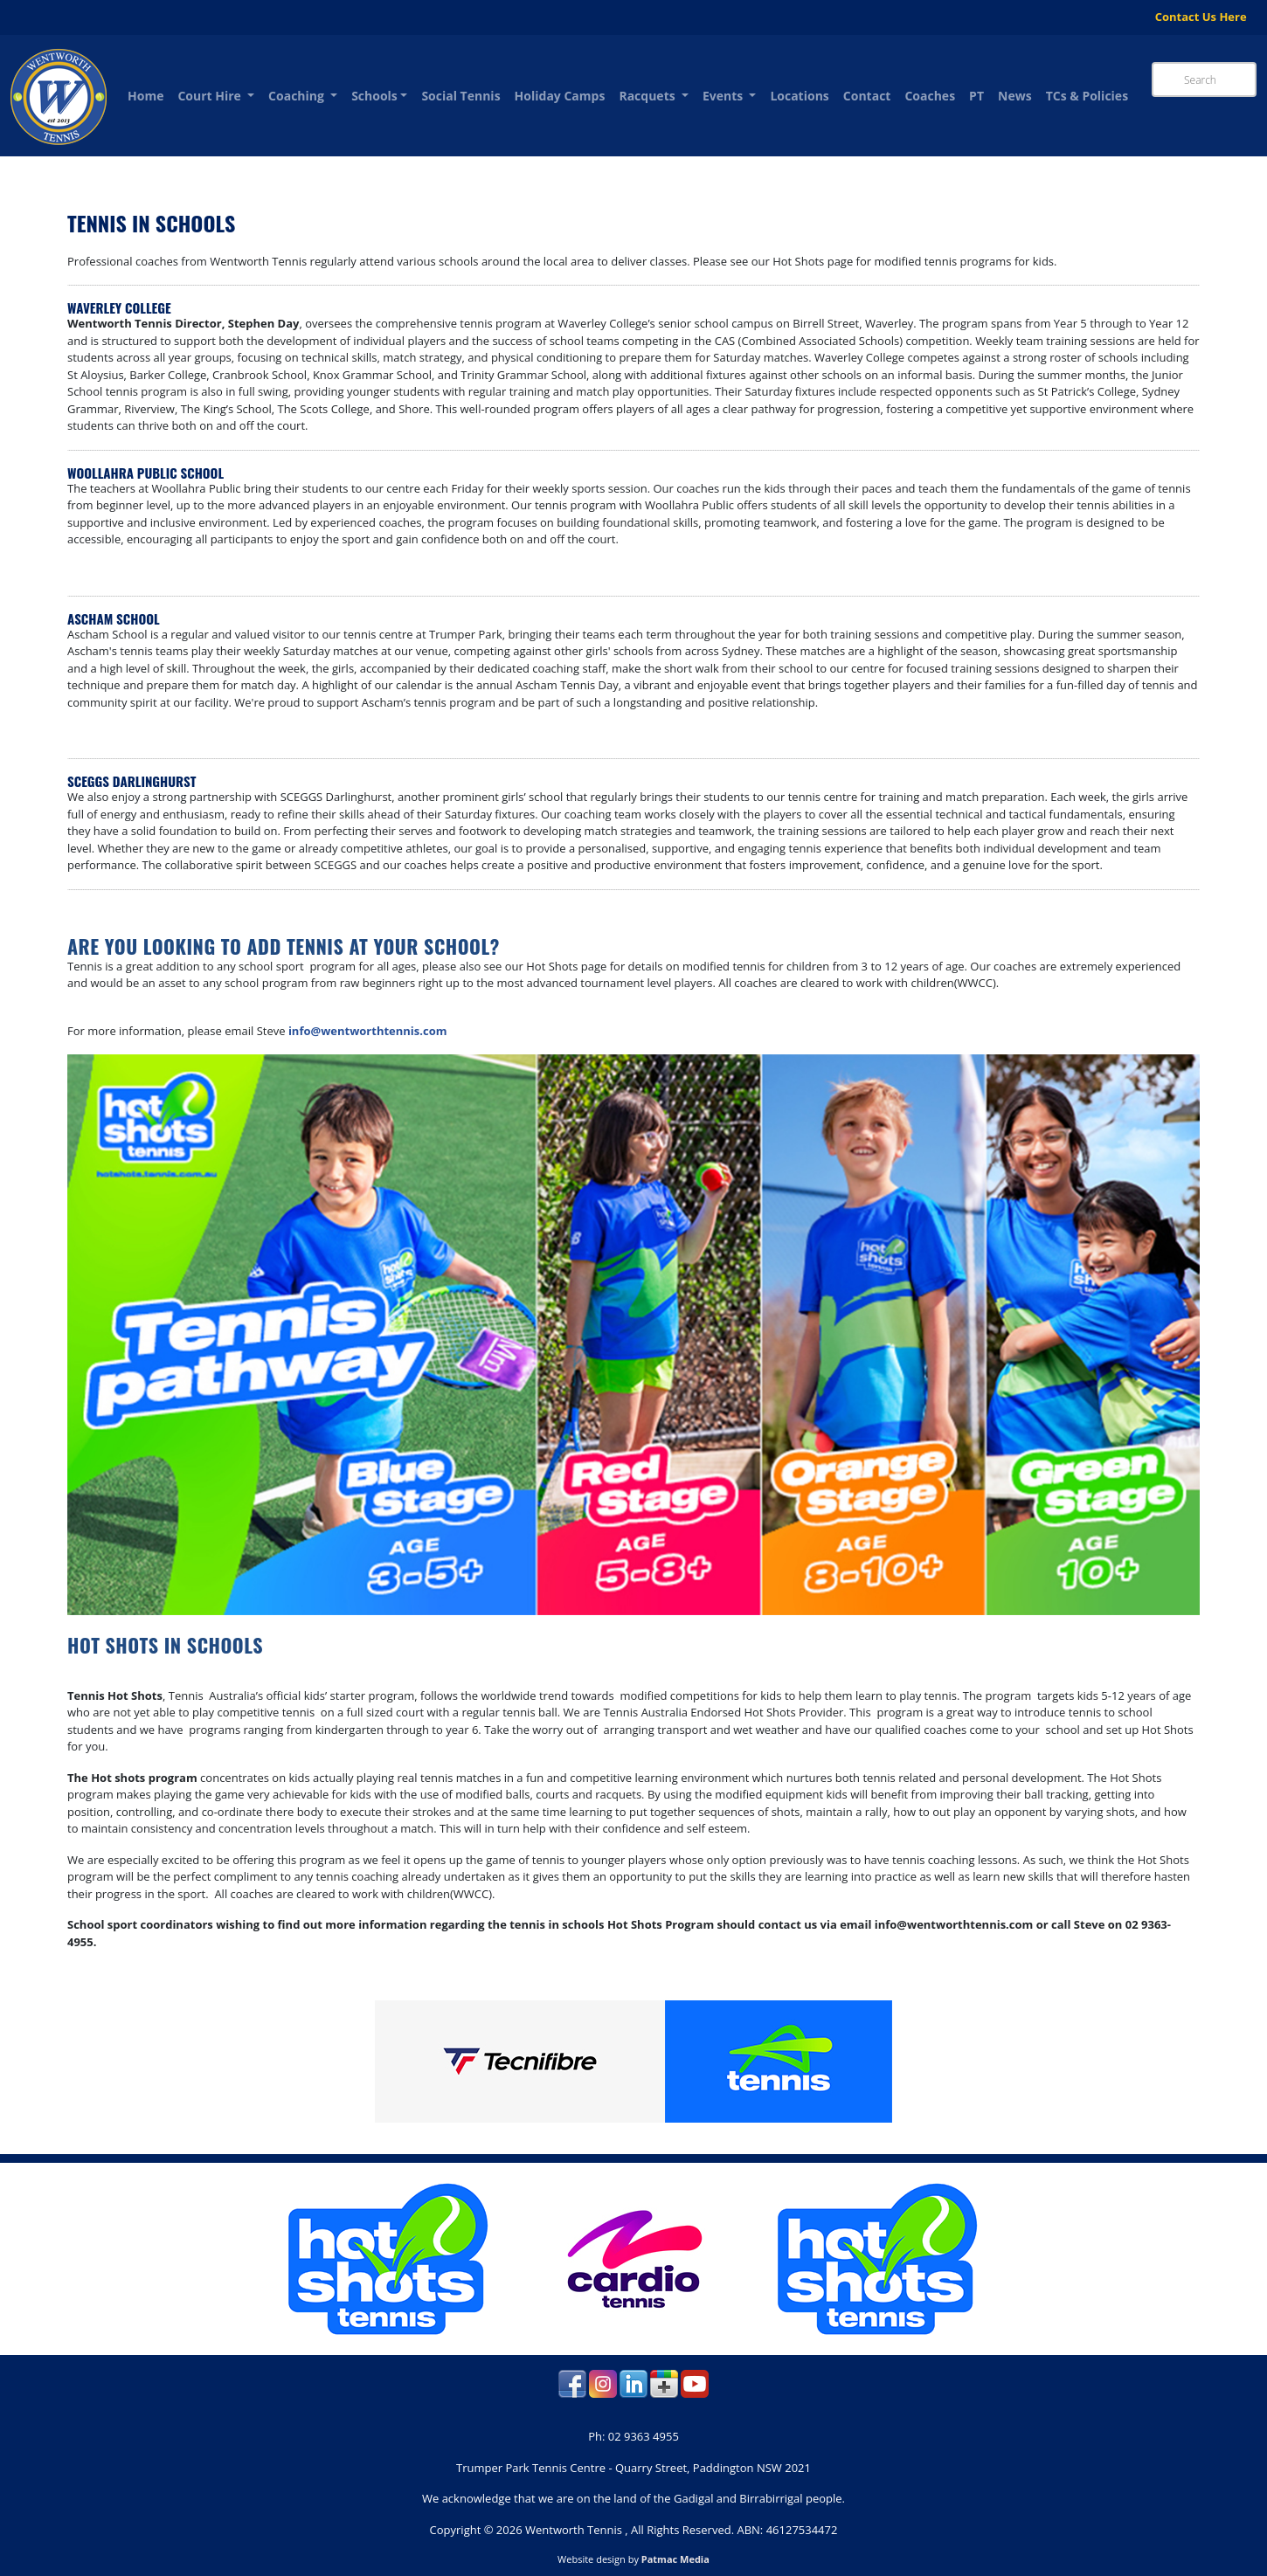  I want to click on Coaches, so click(929, 95).